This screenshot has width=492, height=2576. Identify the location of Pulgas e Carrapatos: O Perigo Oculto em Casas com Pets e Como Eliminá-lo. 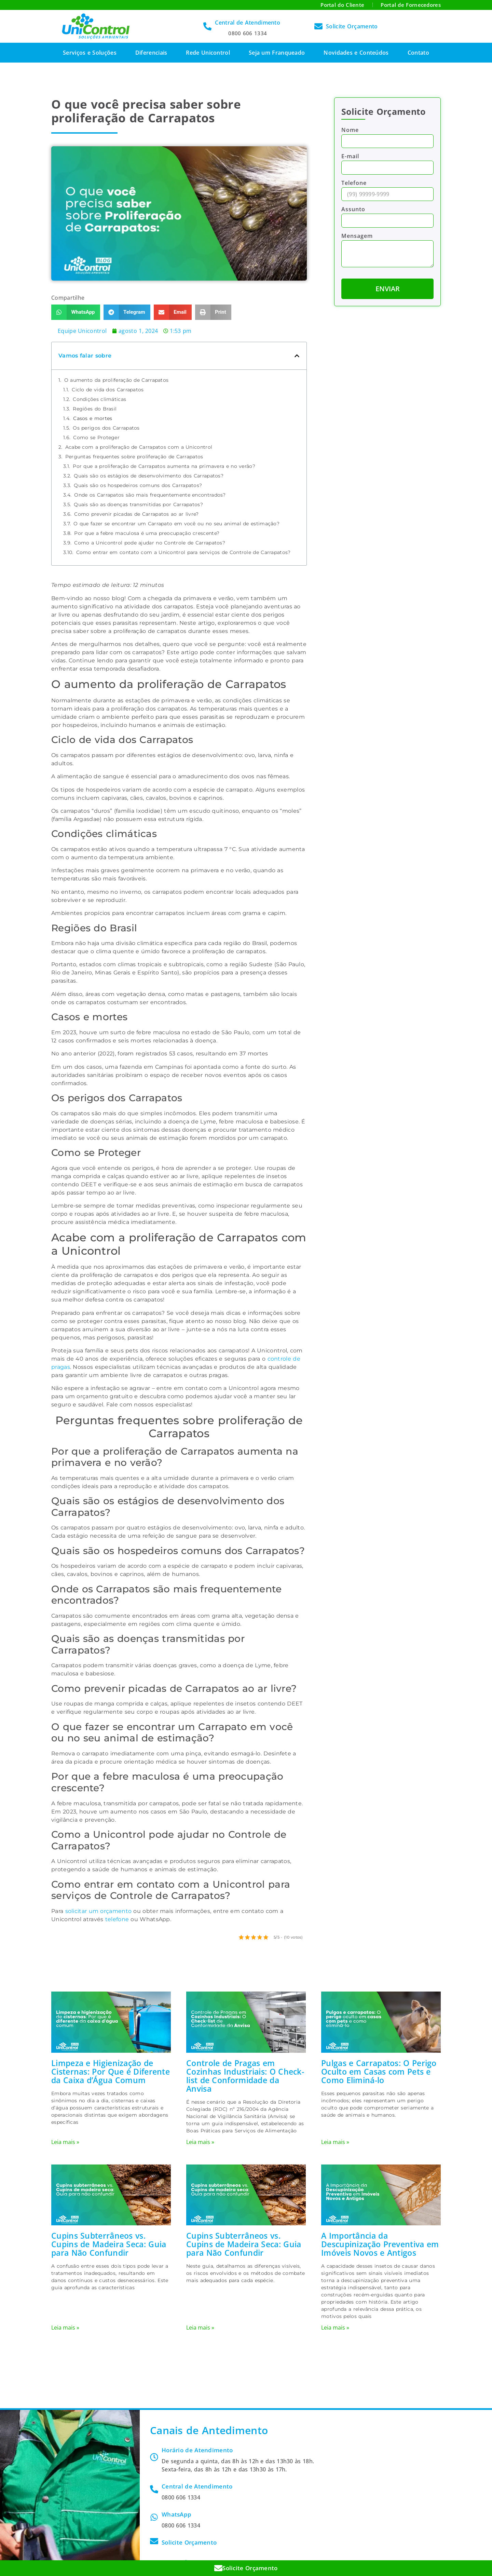
(379, 2071).